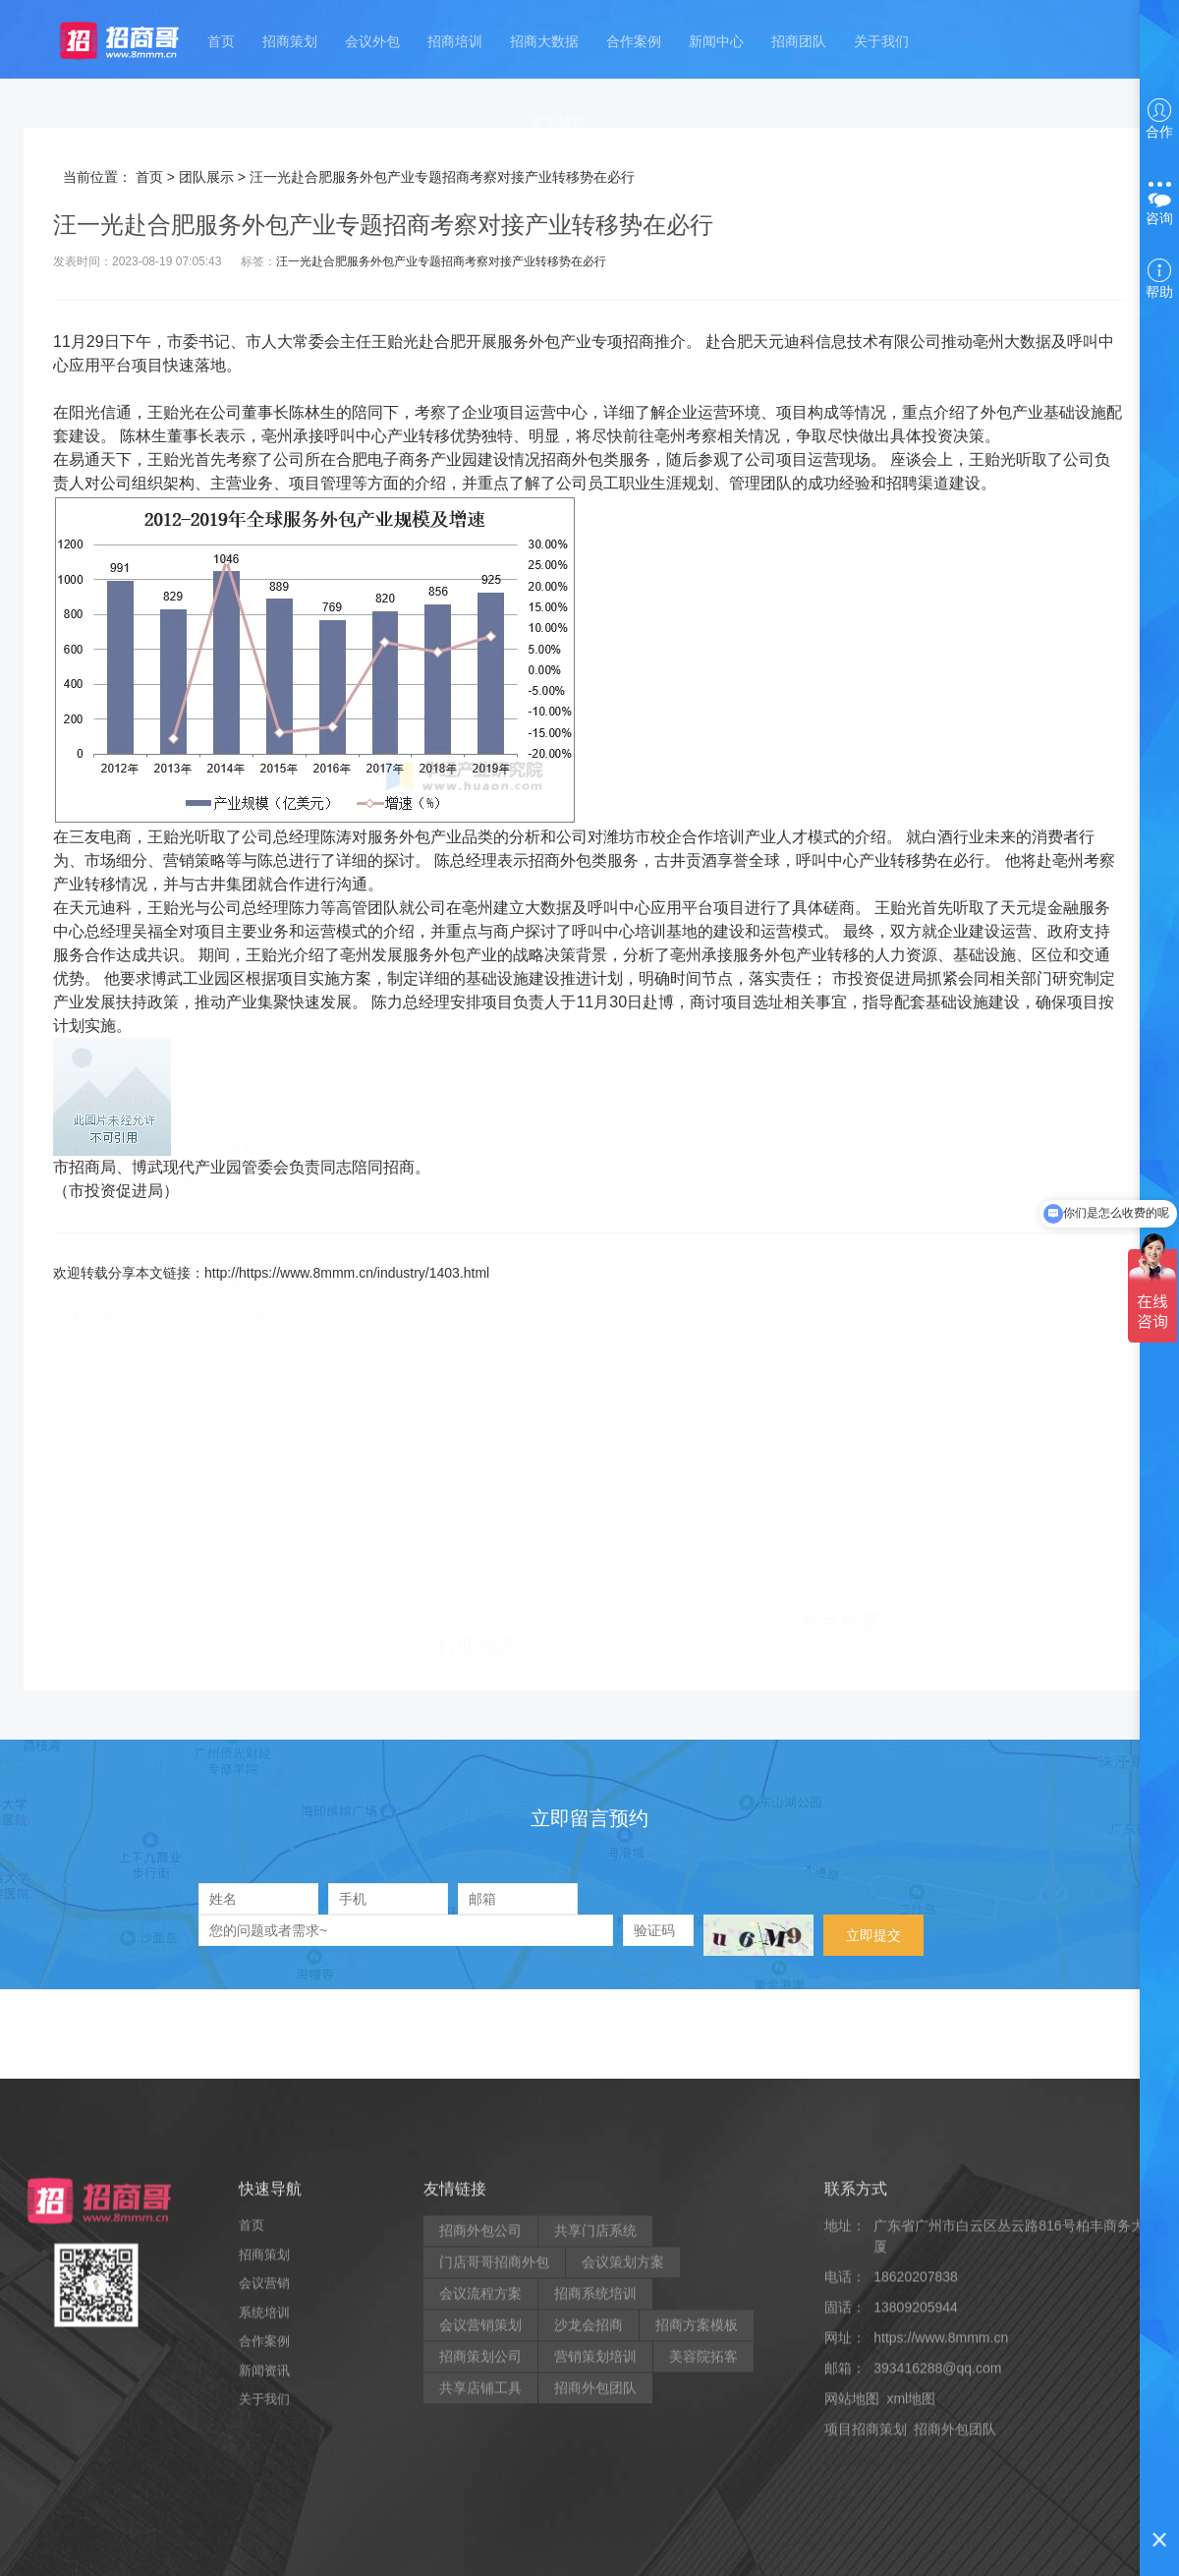 Image resolution: width=1179 pixels, height=2576 pixels. I want to click on 产业, so click(575, 341).